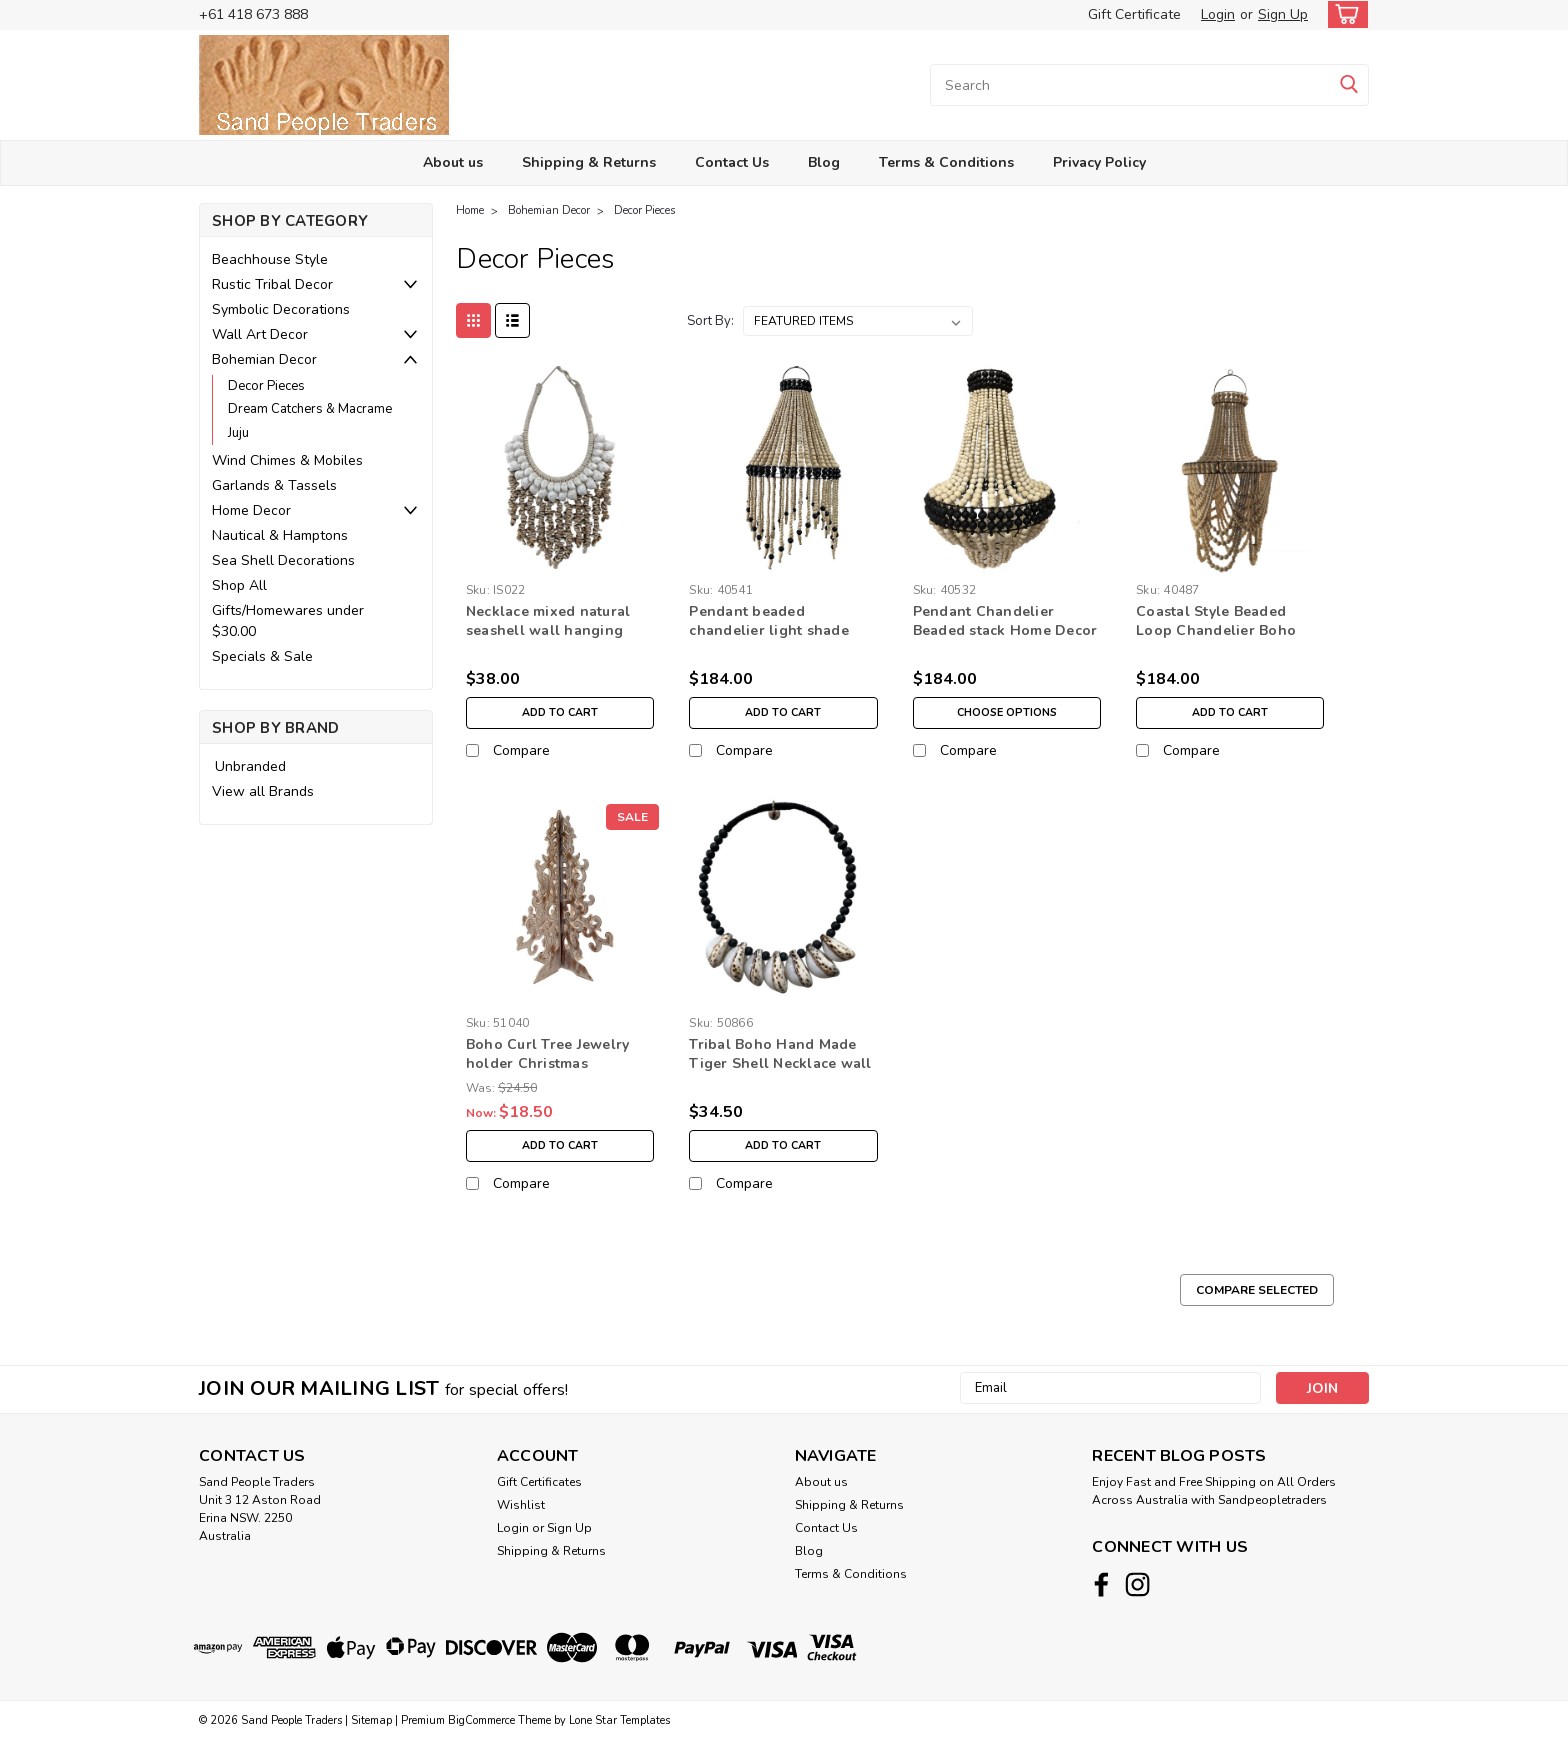 The image size is (1568, 1740). What do you see at coordinates (262, 656) in the screenshot?
I see `Specials & Sale` at bounding box center [262, 656].